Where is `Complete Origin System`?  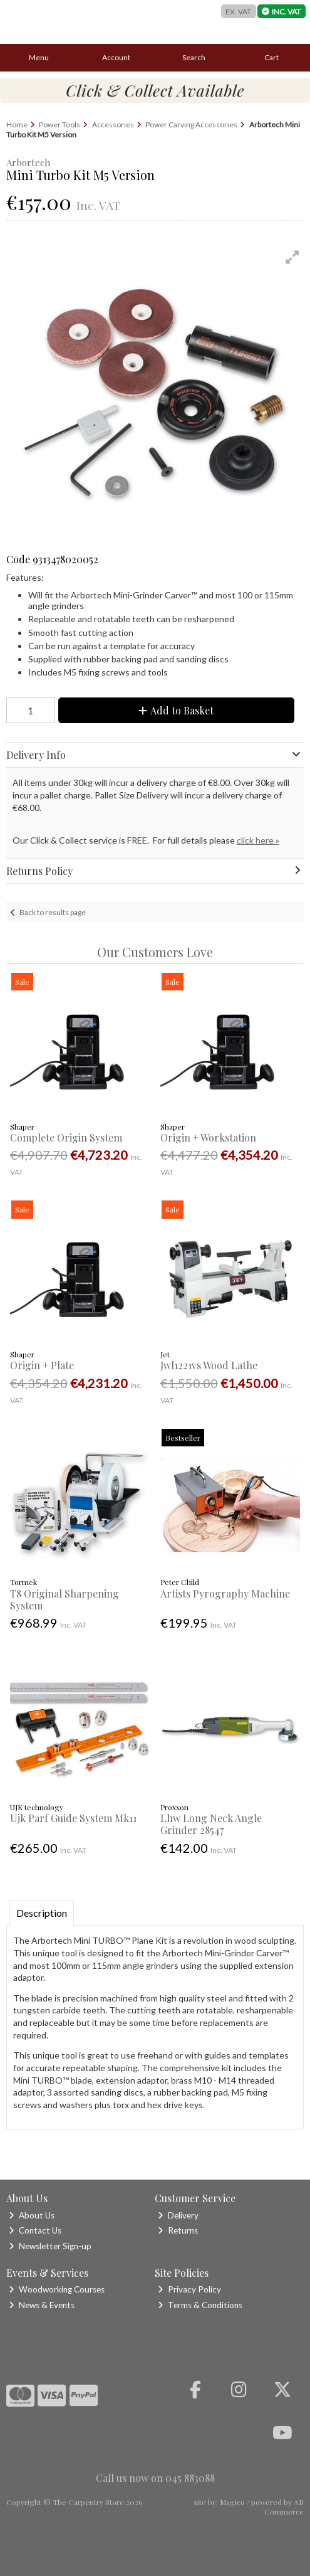 Complete Origin System is located at coordinates (66, 1137).